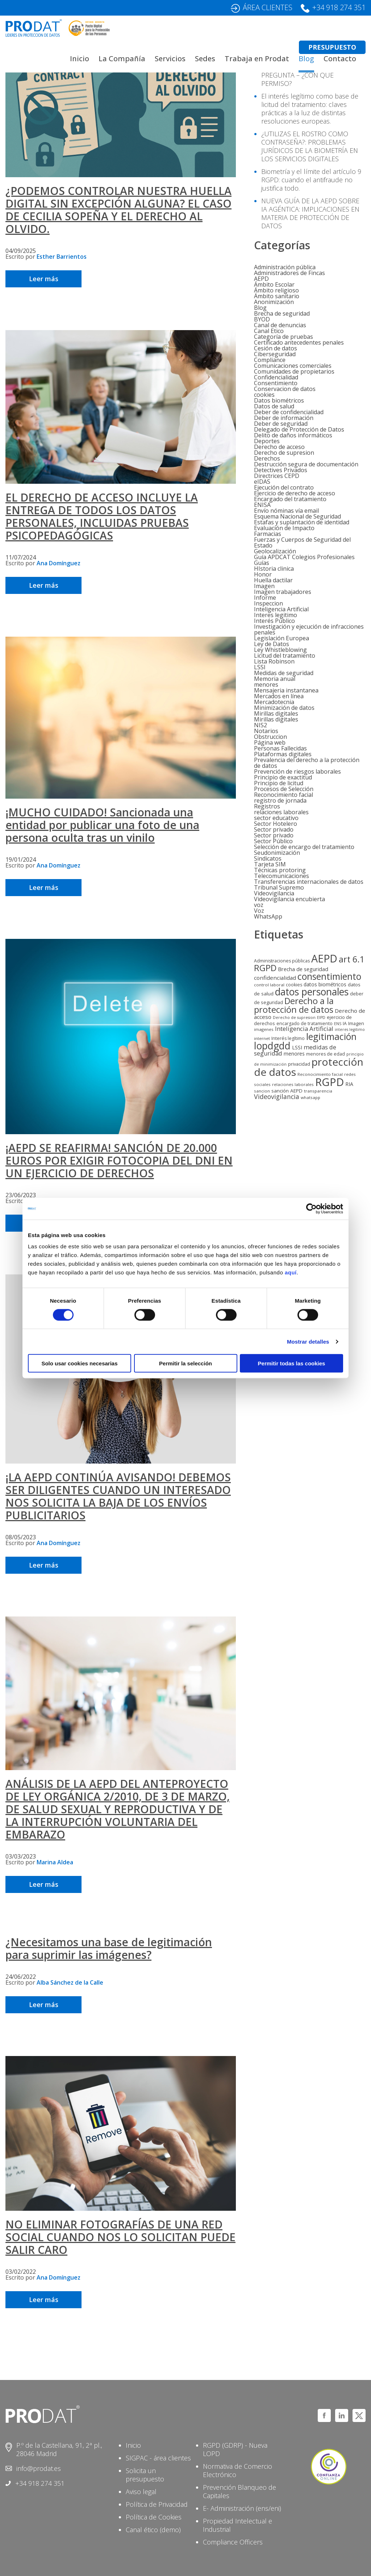  I want to click on Sector privado, so click(273, 829).